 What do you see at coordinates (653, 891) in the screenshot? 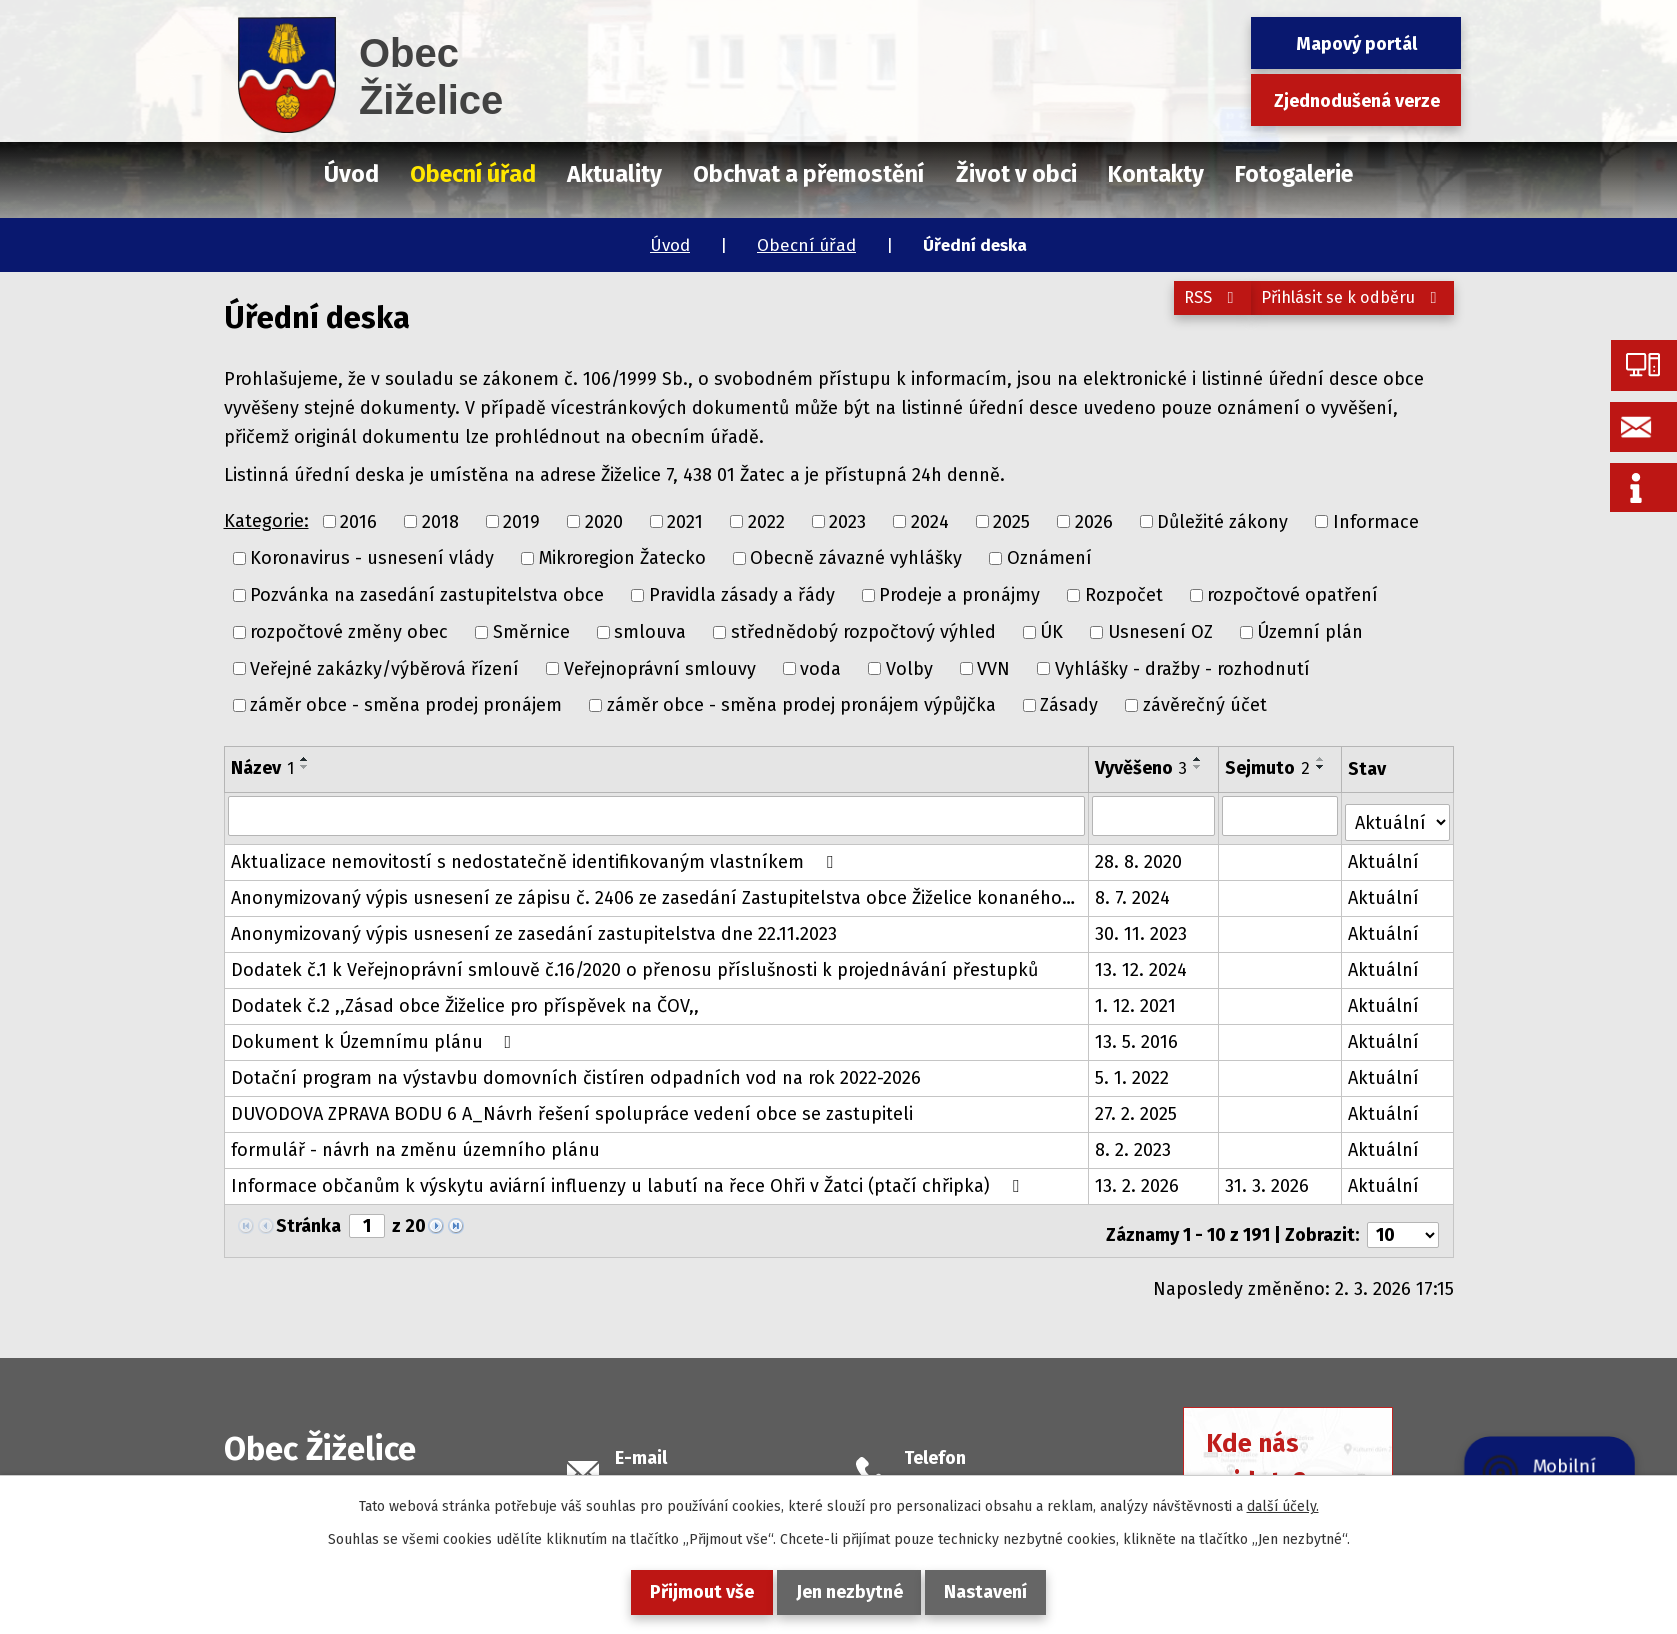
I see `Anonymizovaný výpis usnesení ze zápisu č. 2406 ze zasedání Zastupitelstva obce Žiželice konaného…` at bounding box center [653, 891].